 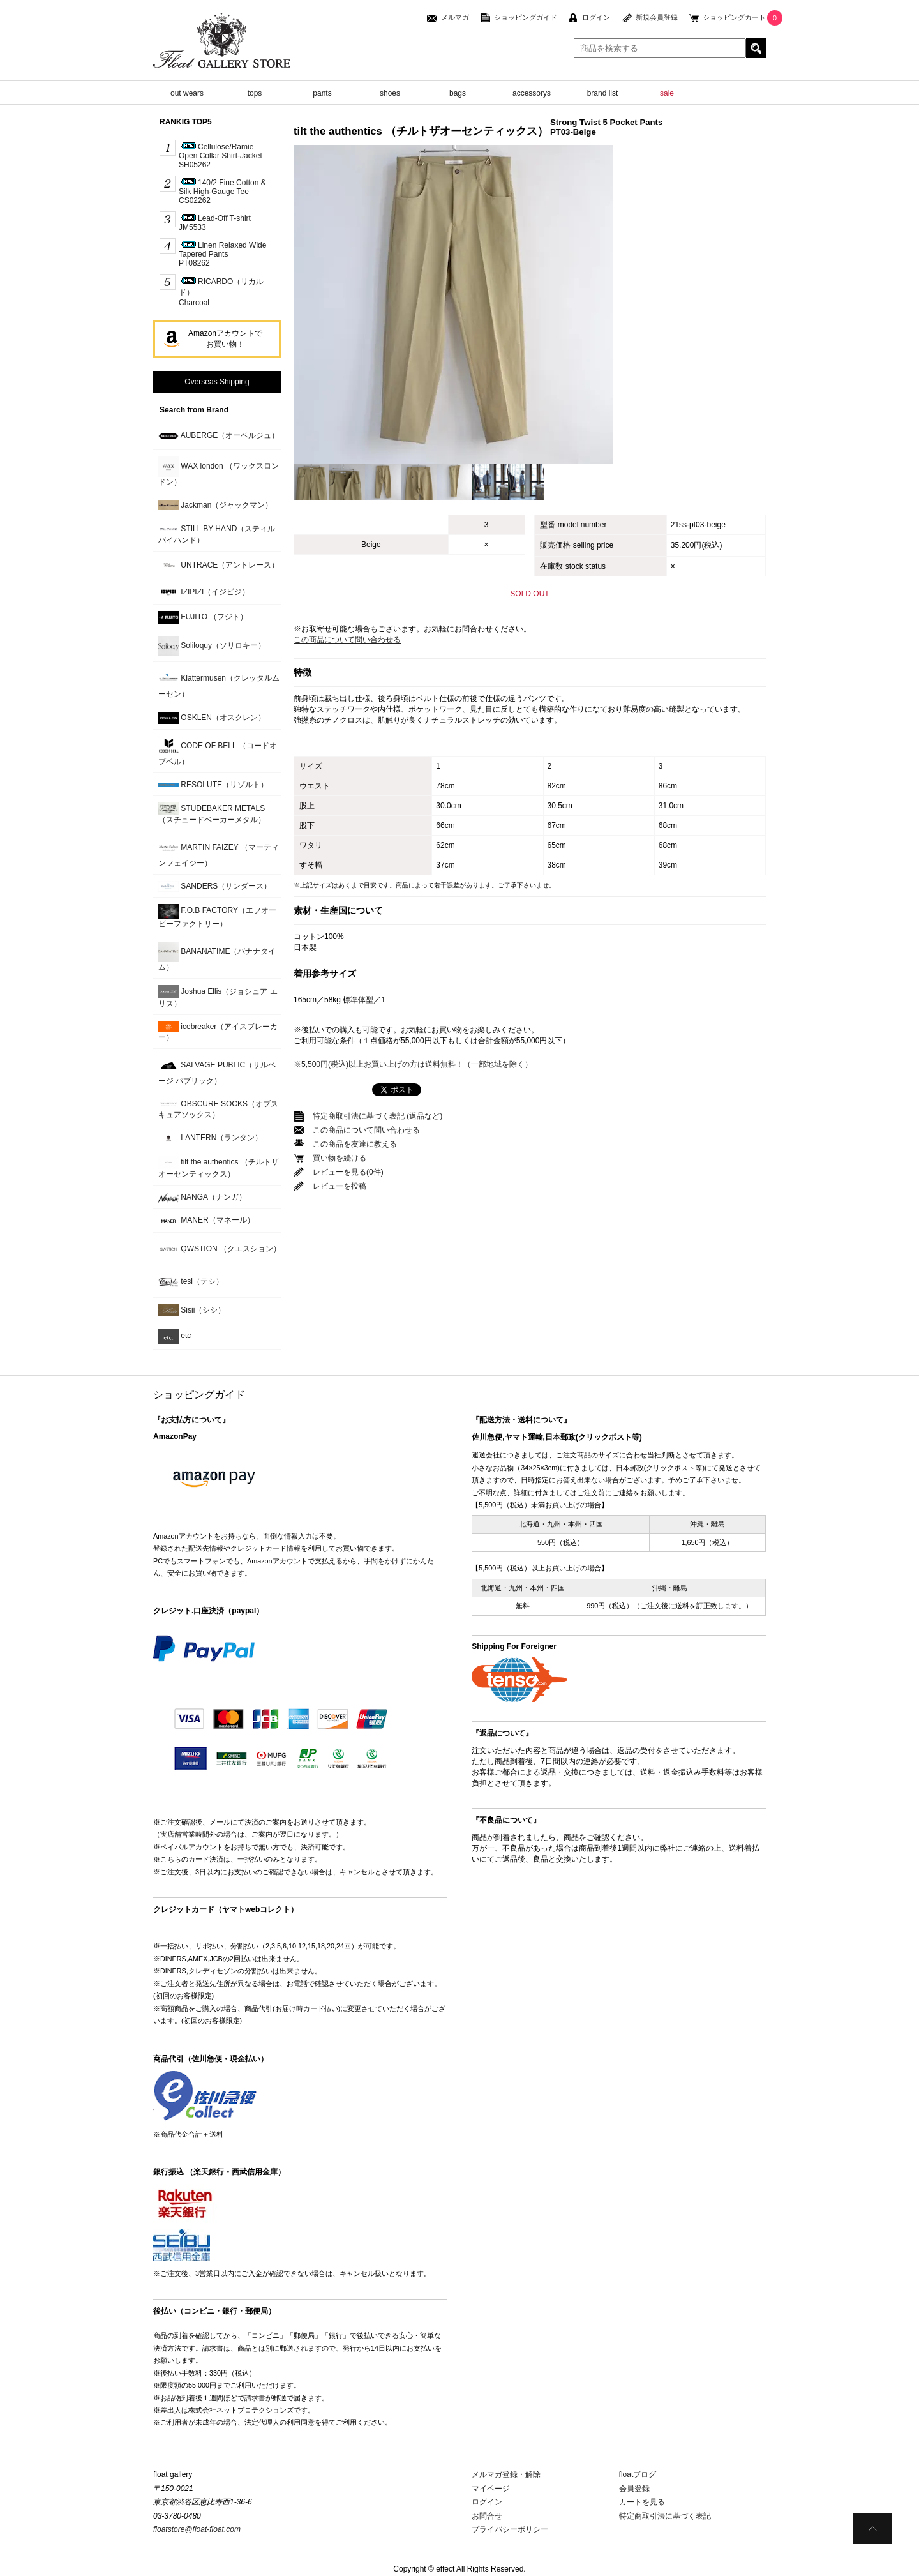 What do you see at coordinates (220, 155) in the screenshot?
I see `Cellulose/Ramie Open Collar Shirt-JacketSH05262` at bounding box center [220, 155].